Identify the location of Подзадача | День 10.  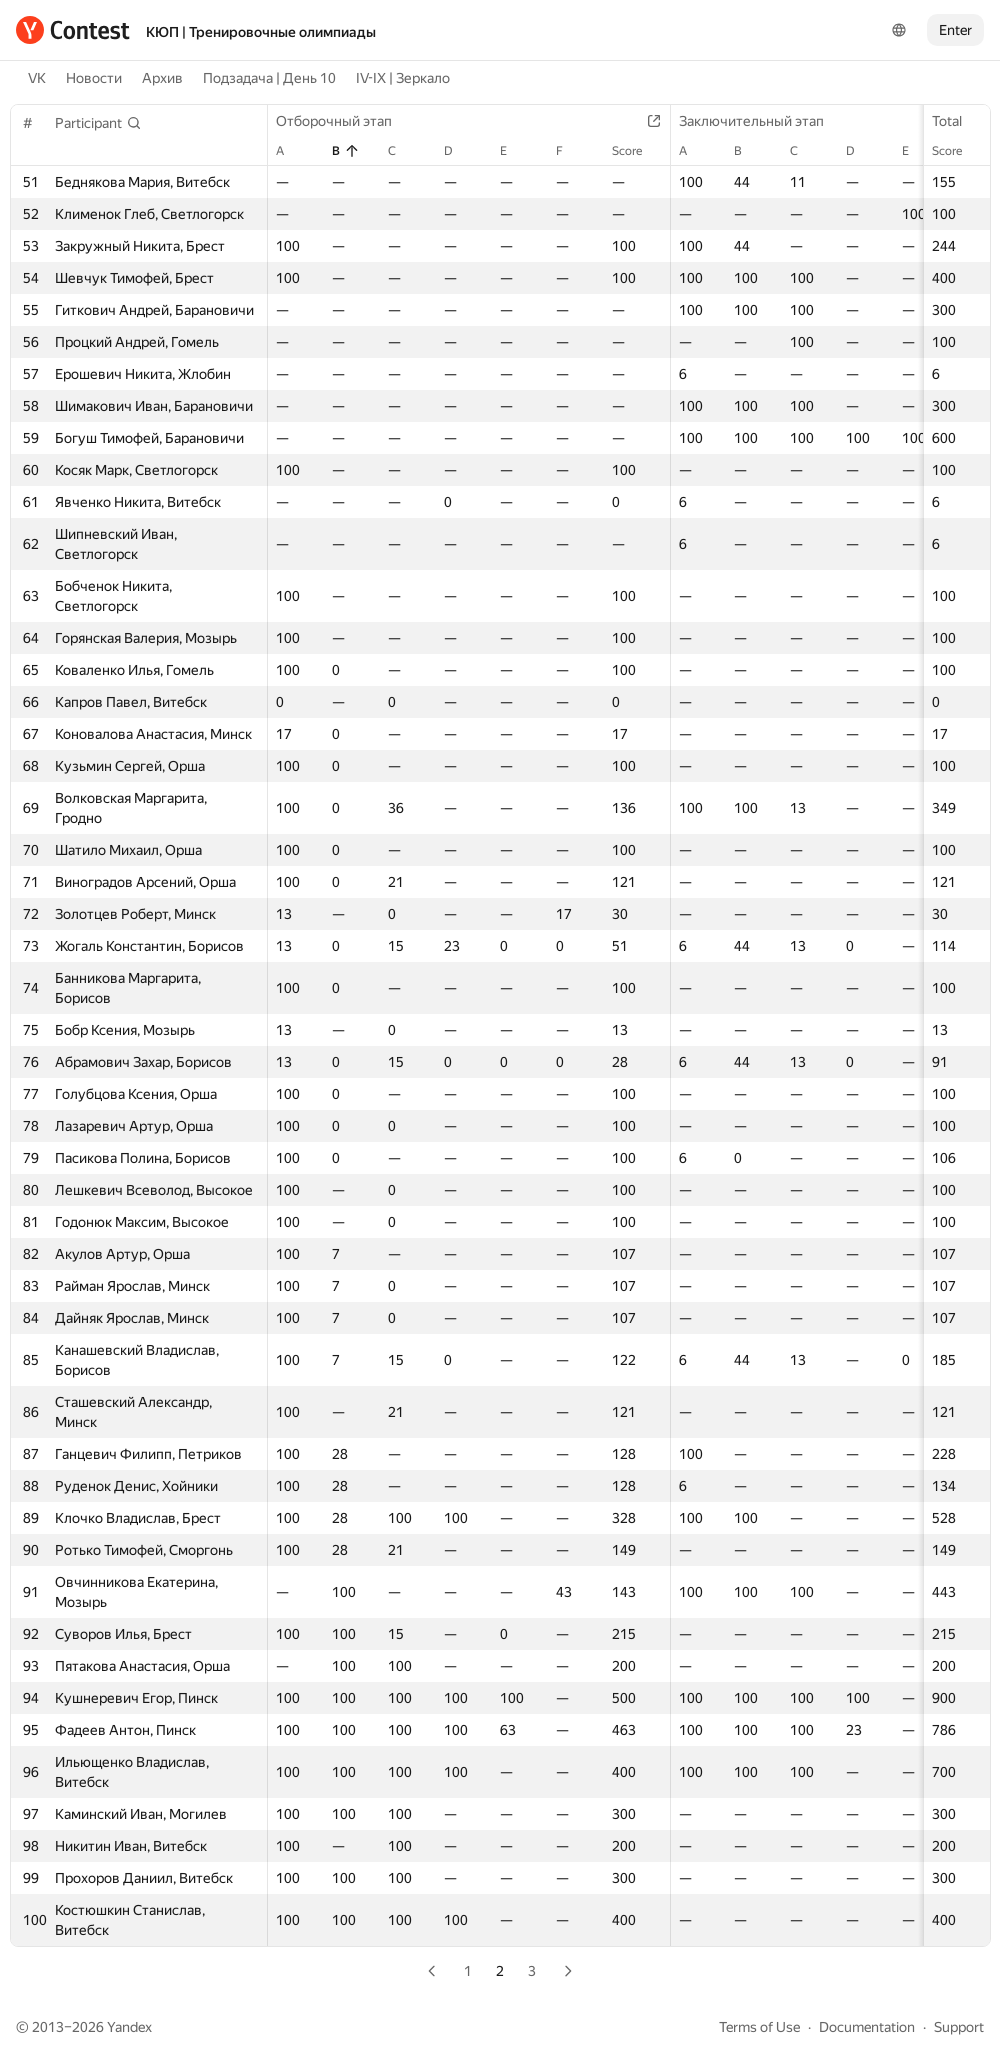
(269, 78).